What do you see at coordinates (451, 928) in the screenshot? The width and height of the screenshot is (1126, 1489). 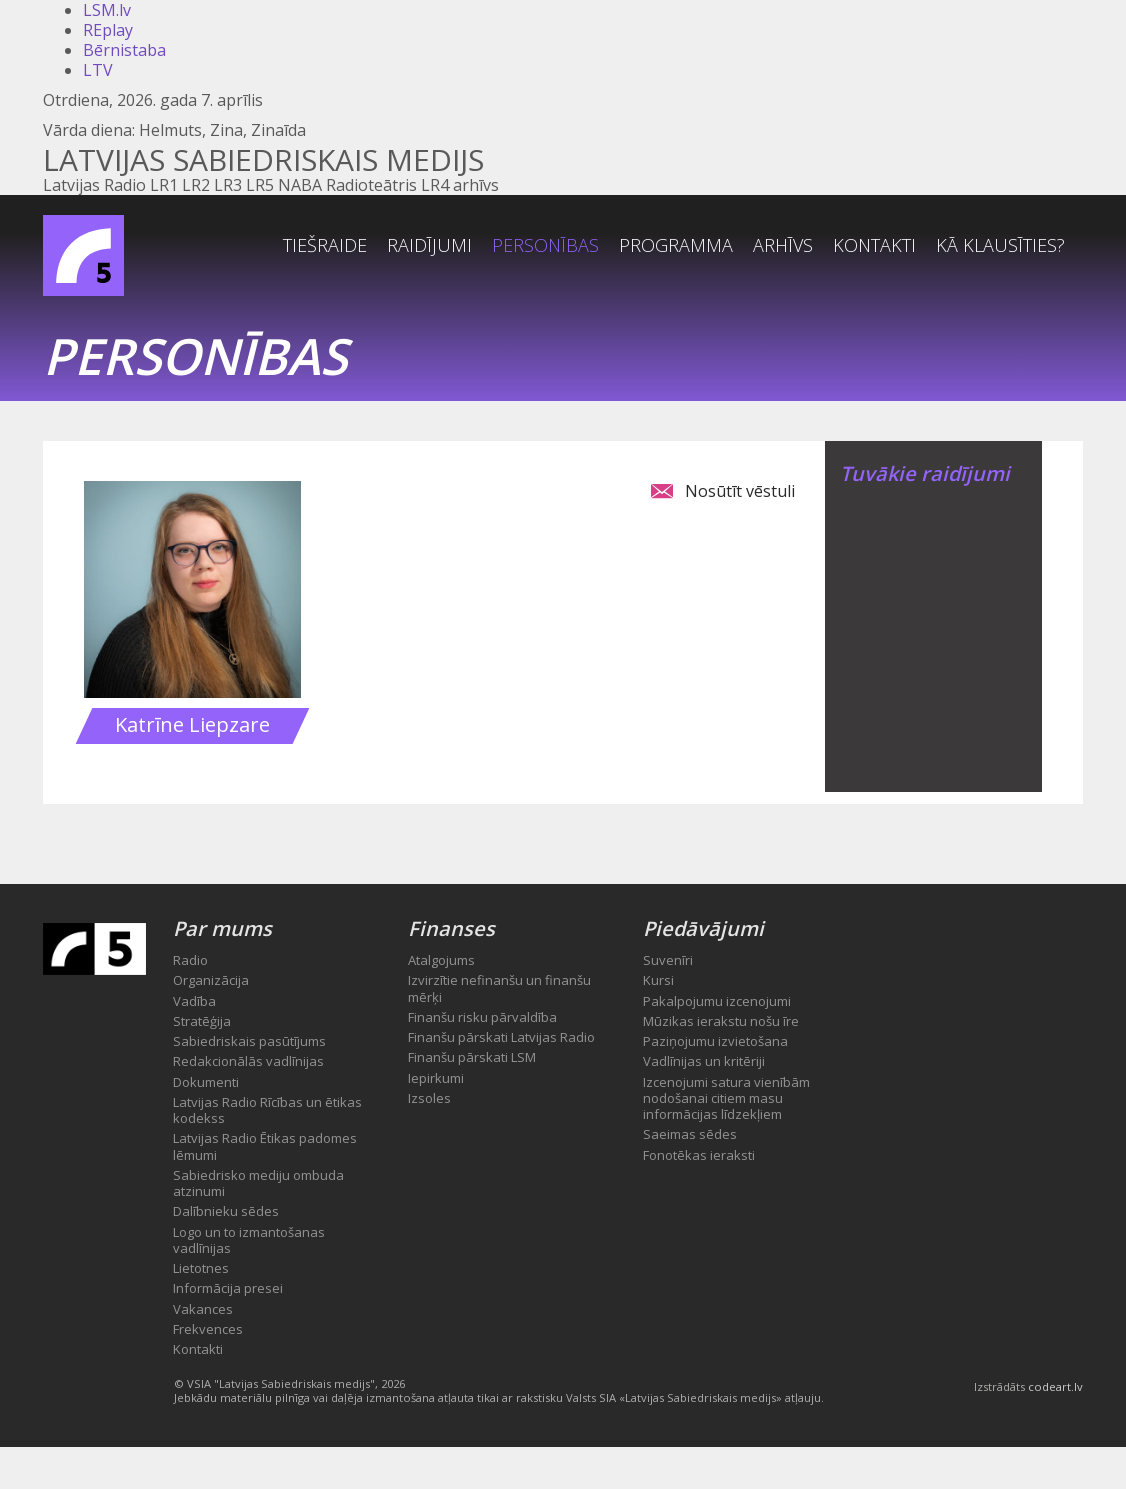 I see `Finanses` at bounding box center [451, 928].